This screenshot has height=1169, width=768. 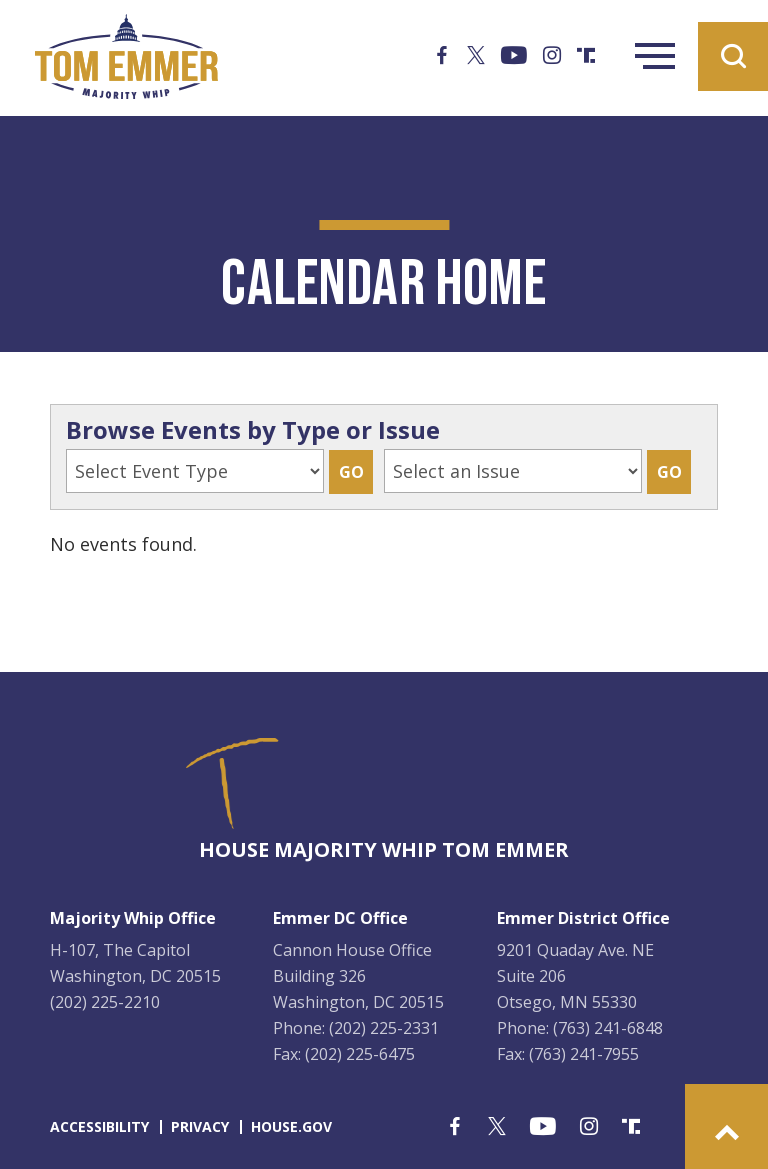 I want to click on Menu, so click(x=655, y=56).